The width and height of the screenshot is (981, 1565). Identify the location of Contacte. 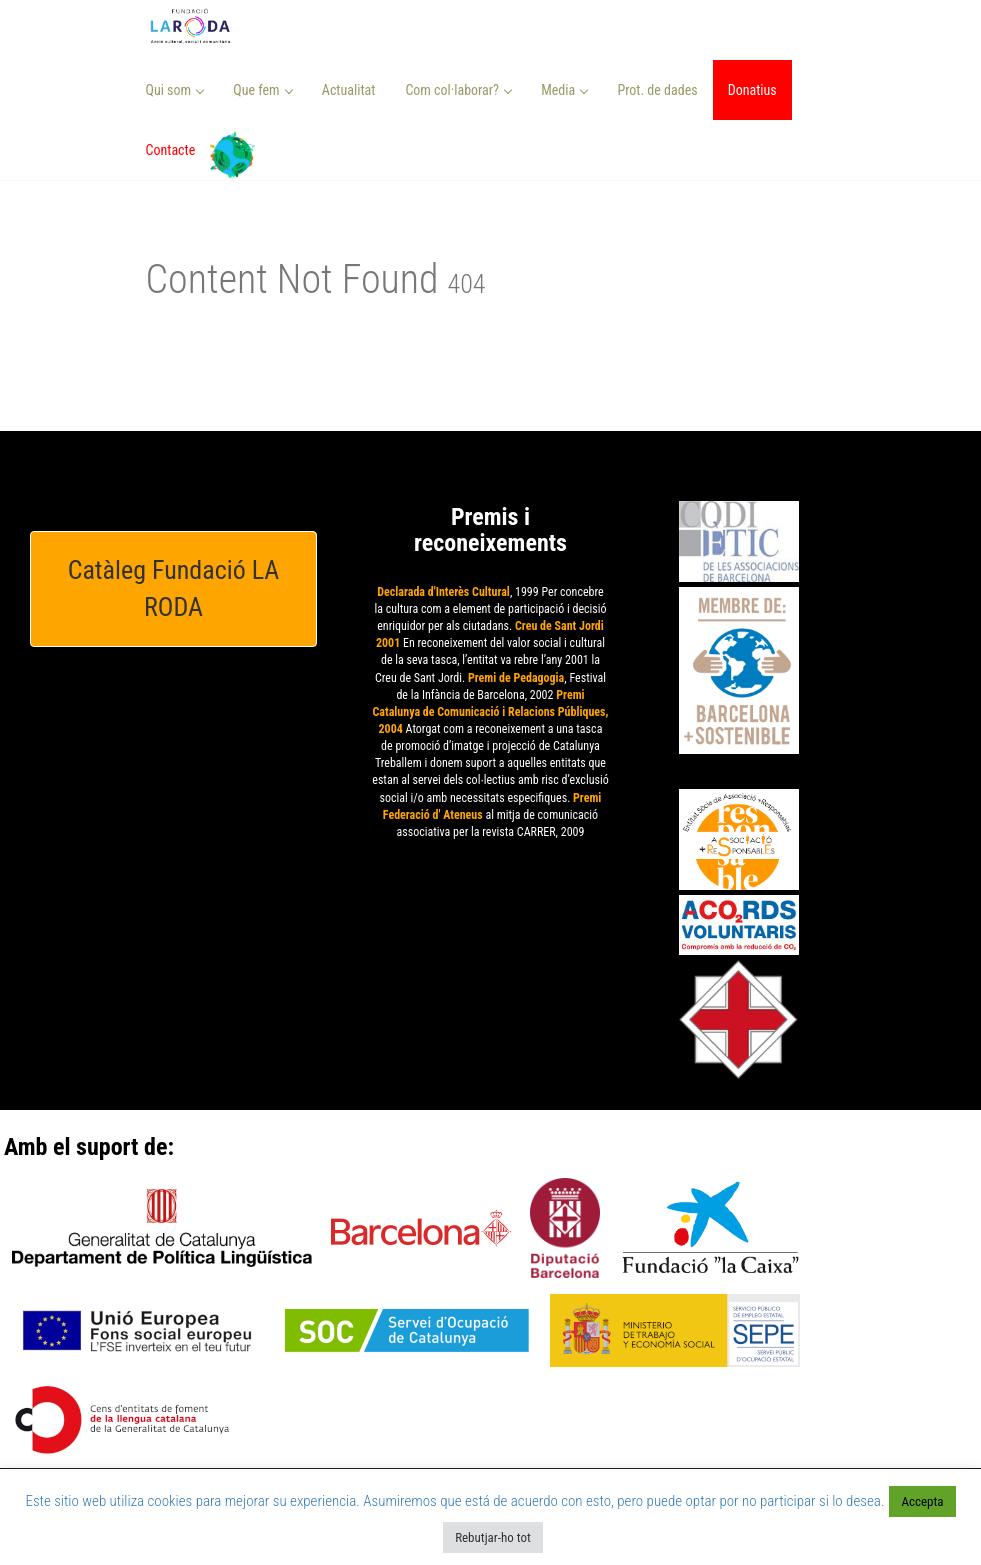
(171, 150).